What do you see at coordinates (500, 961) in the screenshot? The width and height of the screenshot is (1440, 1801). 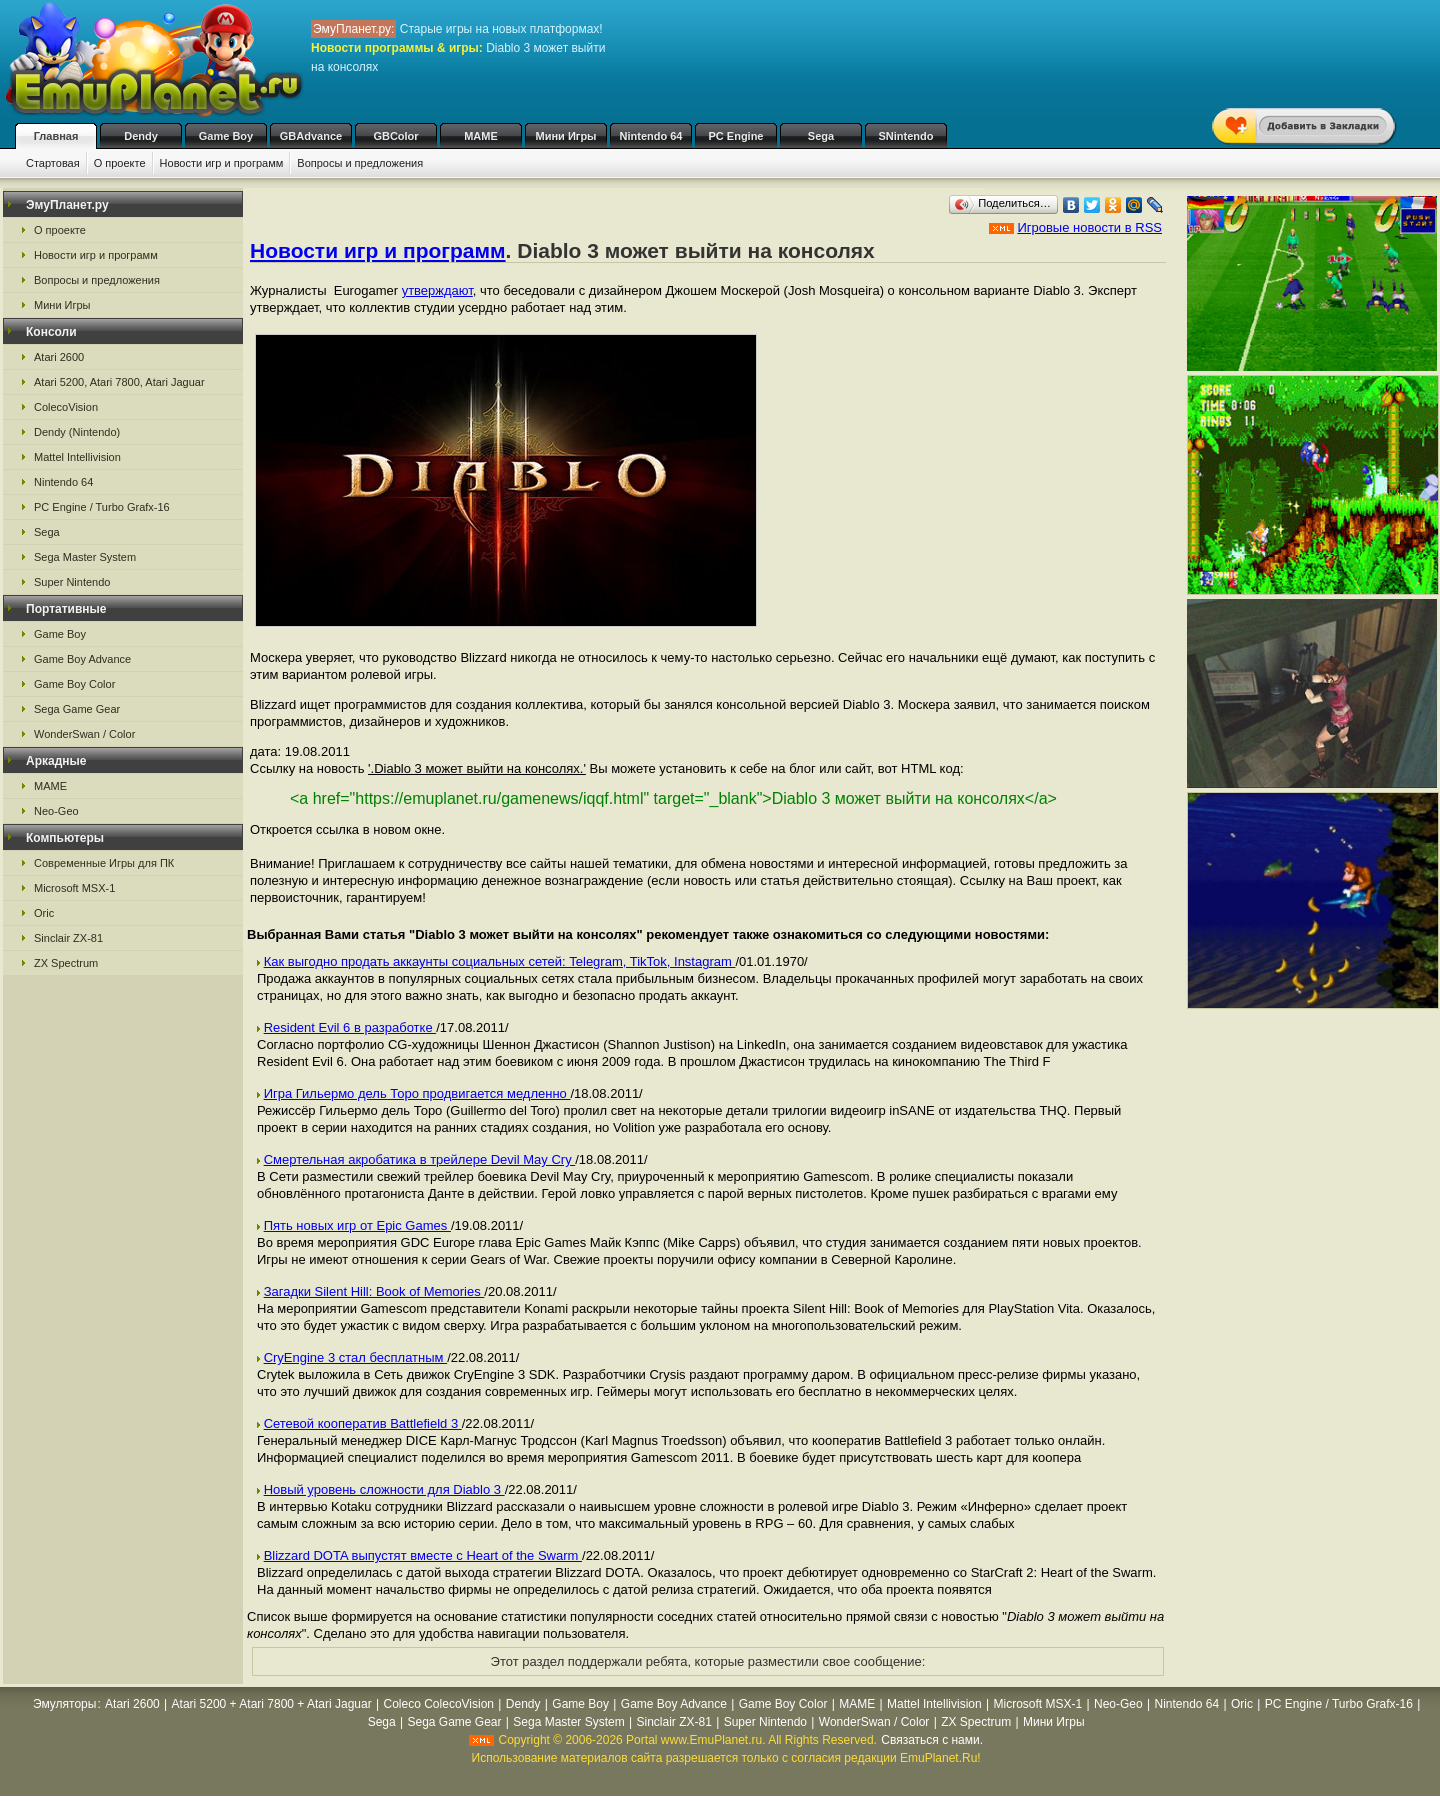 I see `Как выгодно продать аккаунты социальных сетей: Telegram, TikTok, Instagram` at bounding box center [500, 961].